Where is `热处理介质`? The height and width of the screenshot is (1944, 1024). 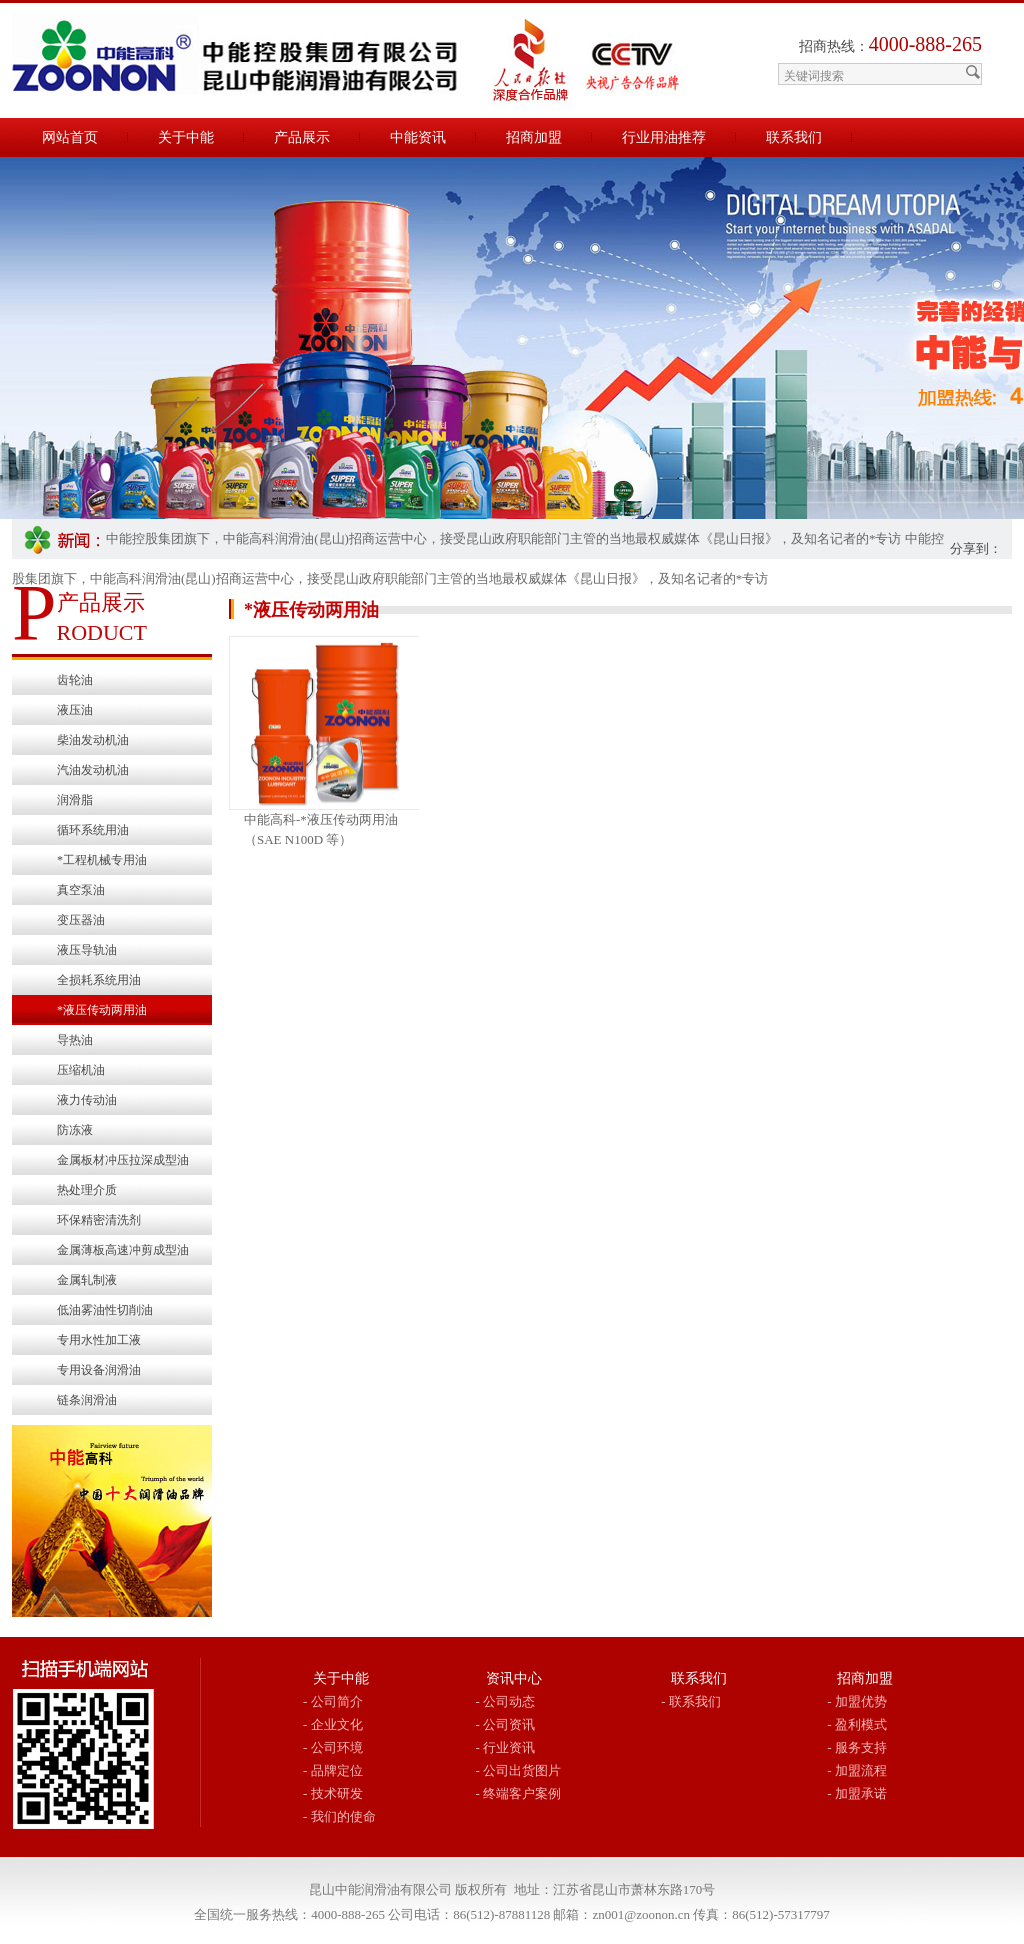 热处理介质 is located at coordinates (87, 1190).